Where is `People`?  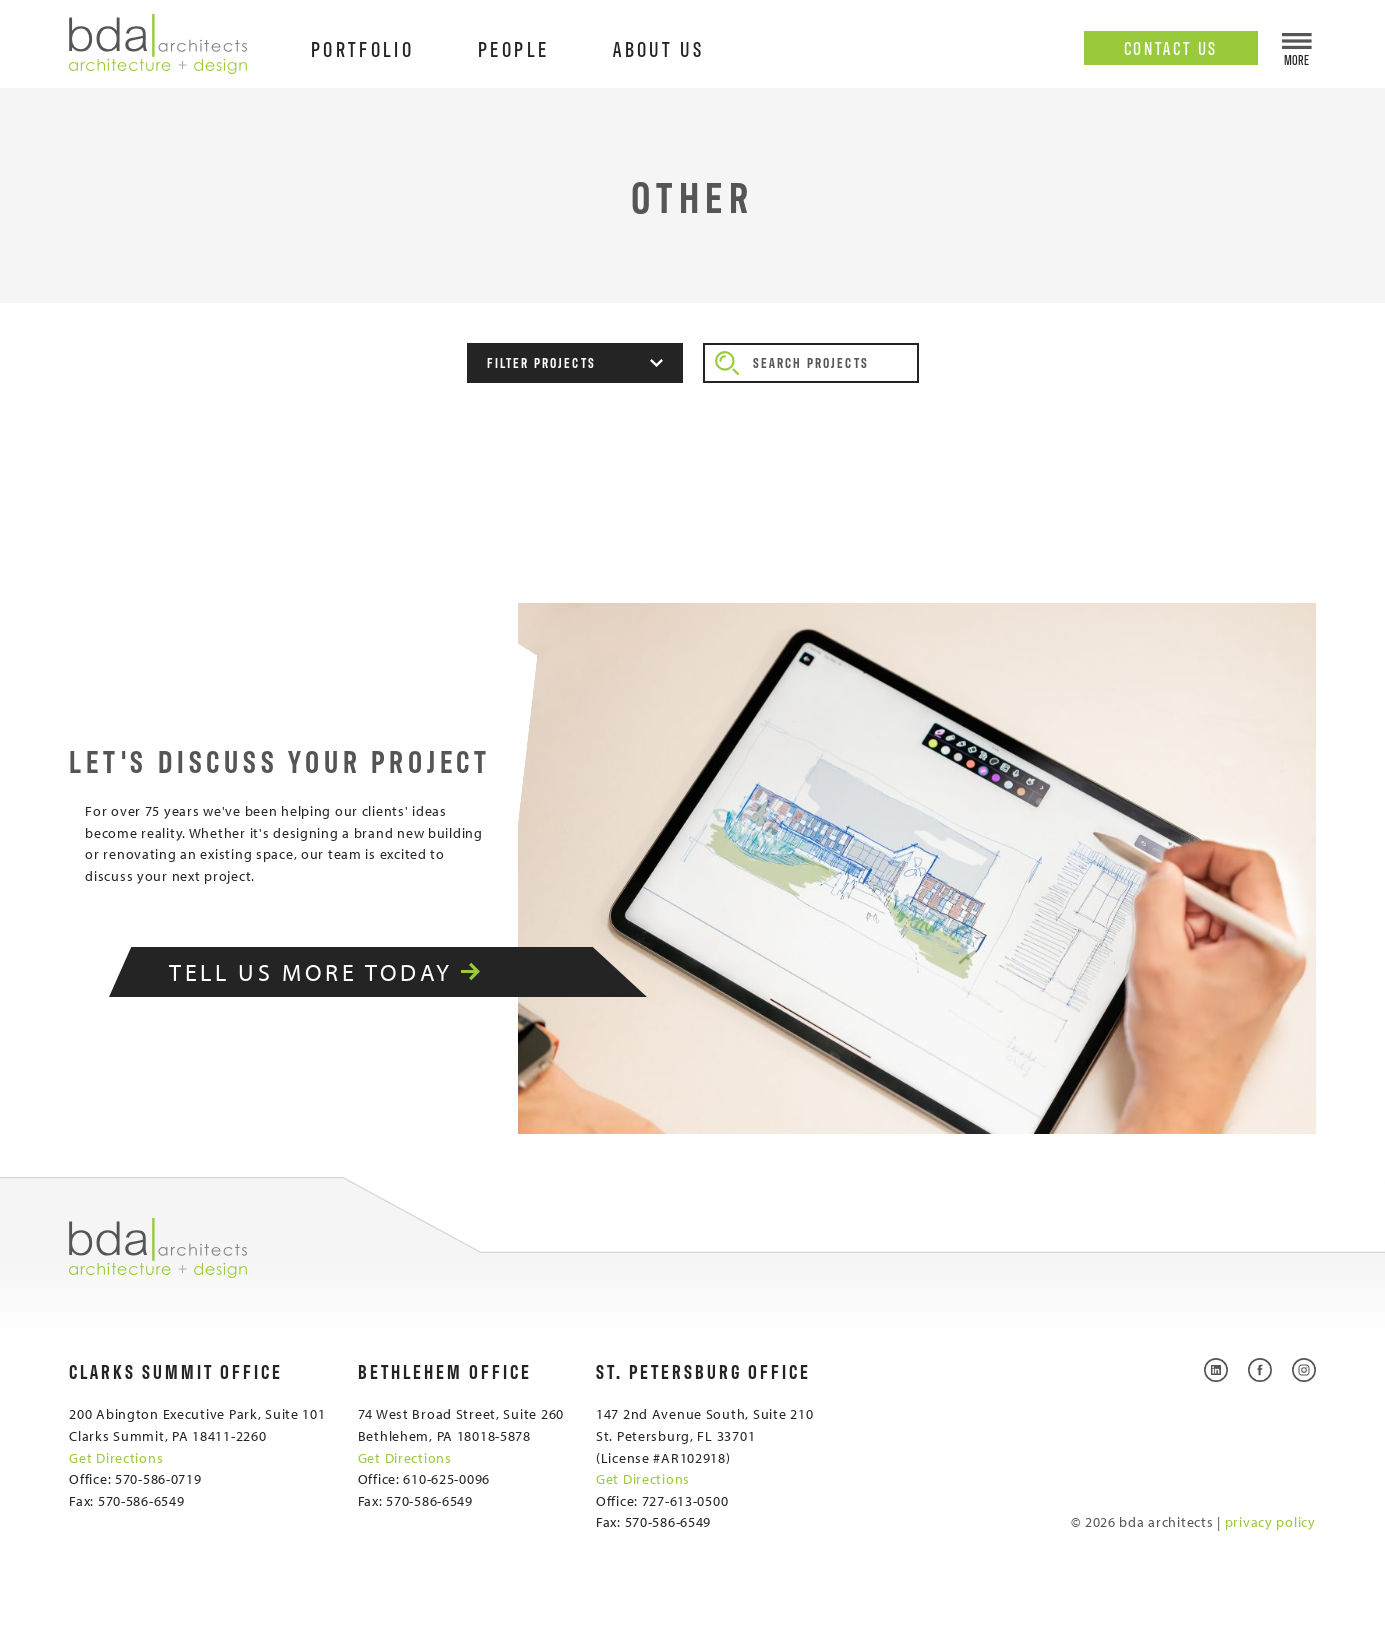 People is located at coordinates (513, 48).